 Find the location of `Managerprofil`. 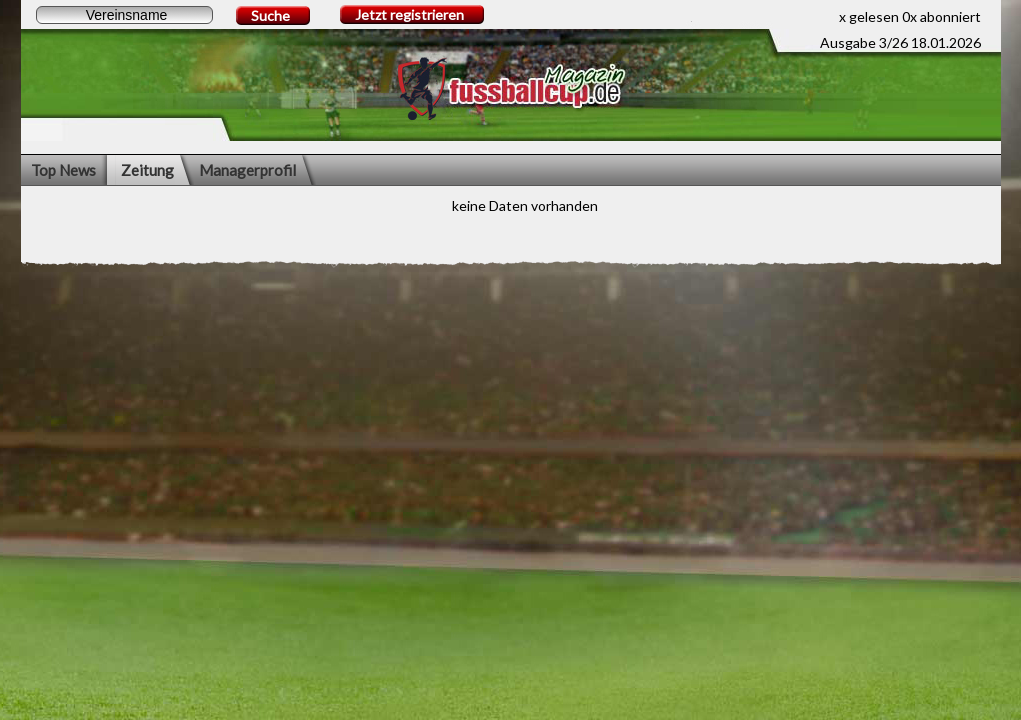

Managerprofil is located at coordinates (247, 170).